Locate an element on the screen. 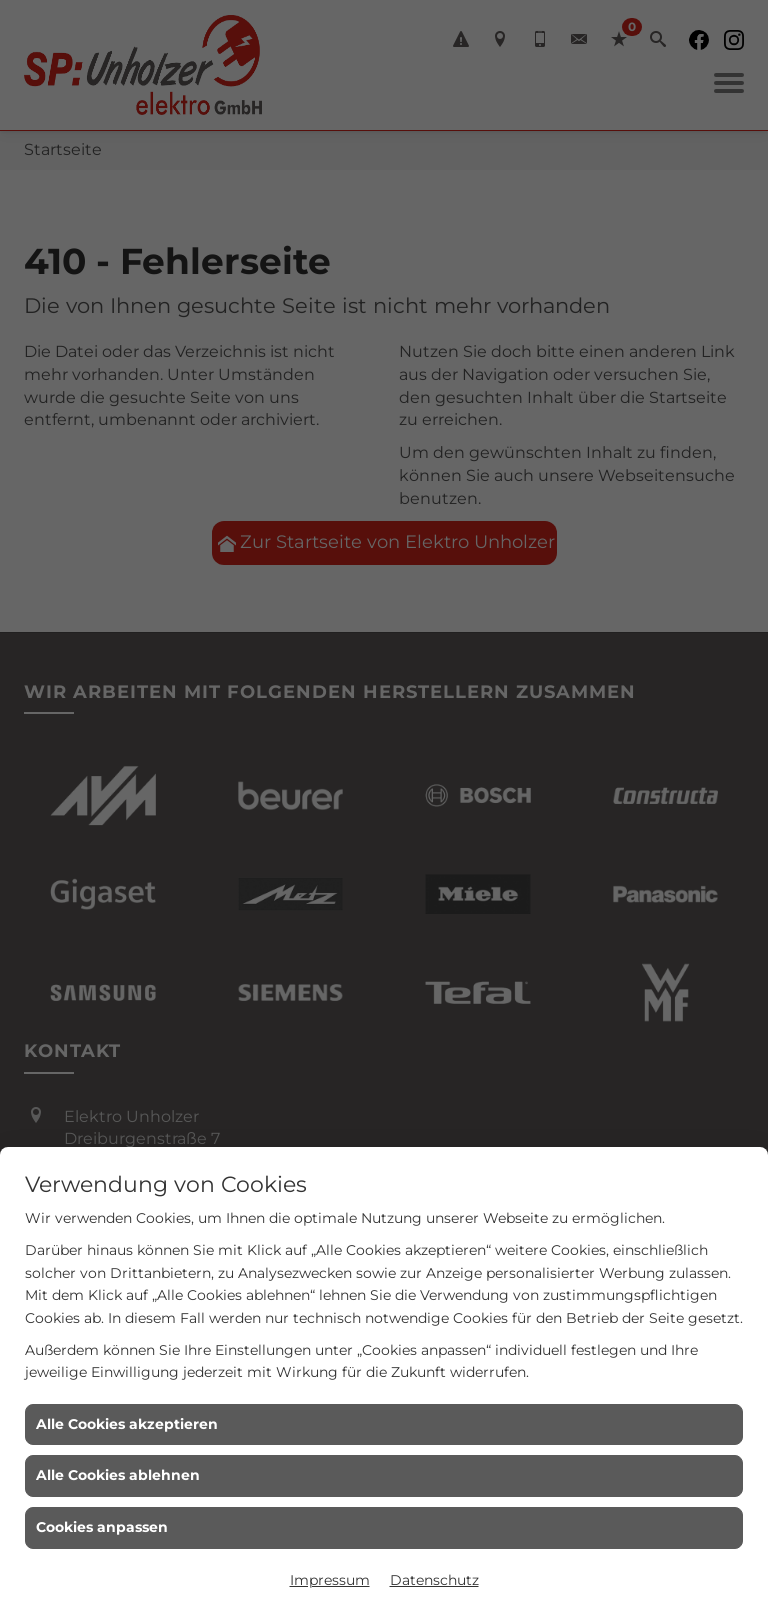  Impressum is located at coordinates (330, 1580).